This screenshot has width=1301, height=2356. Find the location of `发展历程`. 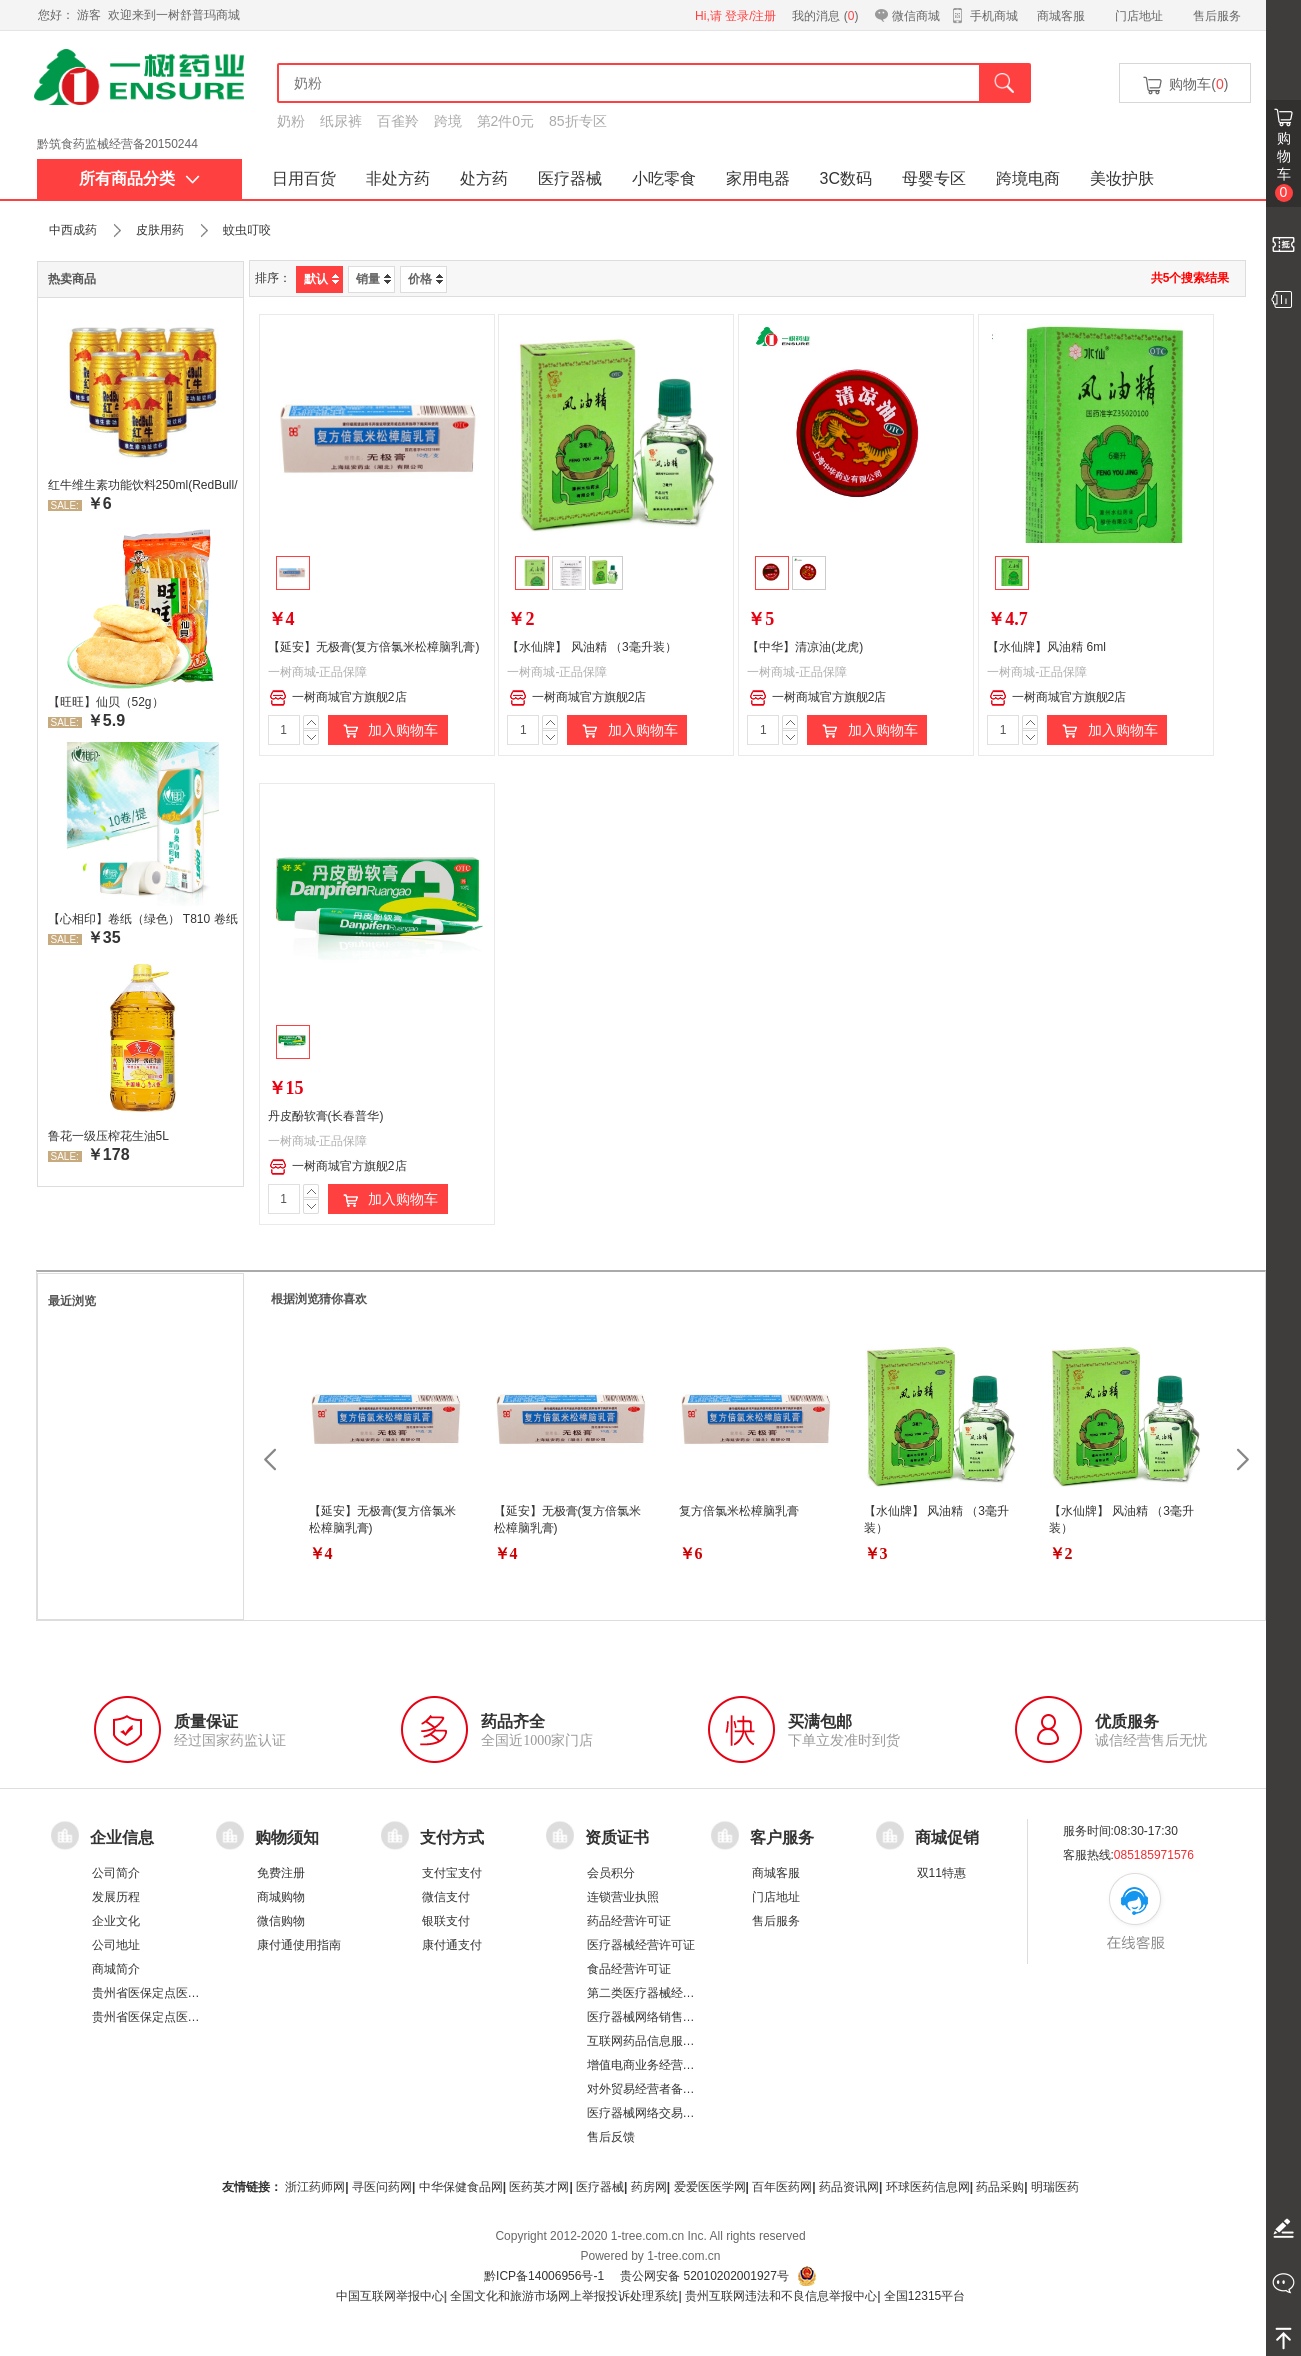

发展历程 is located at coordinates (116, 1897).